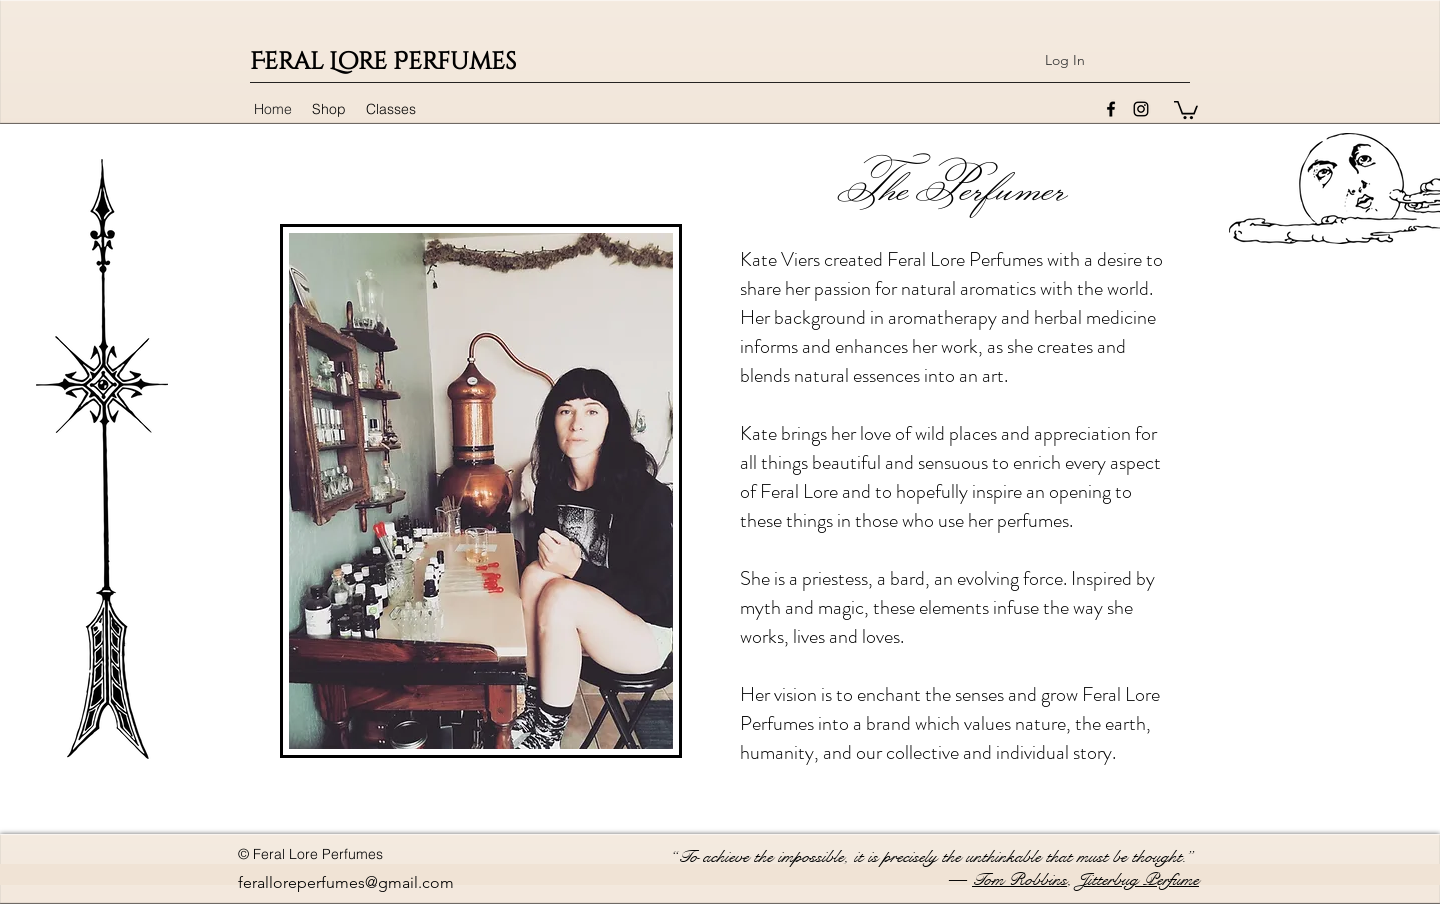 This screenshot has width=1440, height=904. What do you see at coordinates (1141, 109) in the screenshot?
I see `[instagram]` at bounding box center [1141, 109].